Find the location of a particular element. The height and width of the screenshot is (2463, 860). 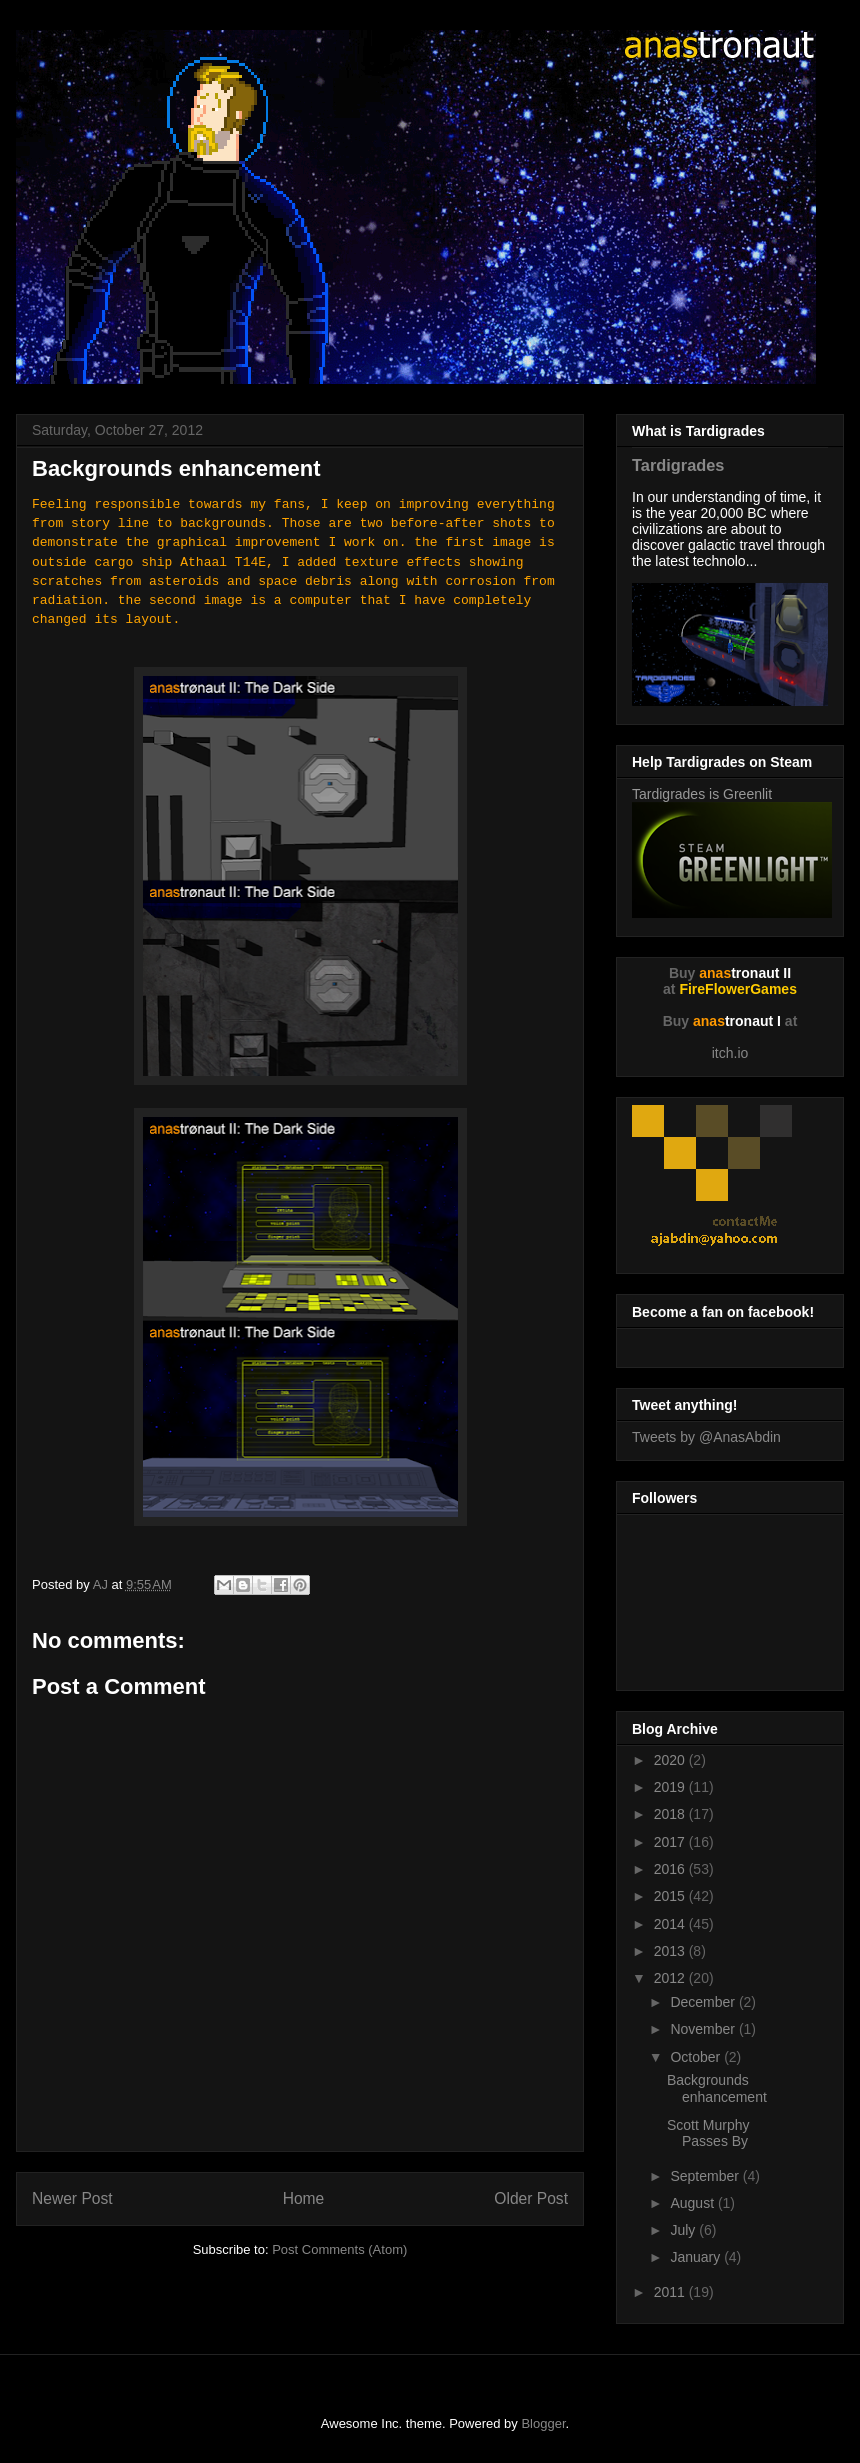

itch.io is located at coordinates (730, 1053).